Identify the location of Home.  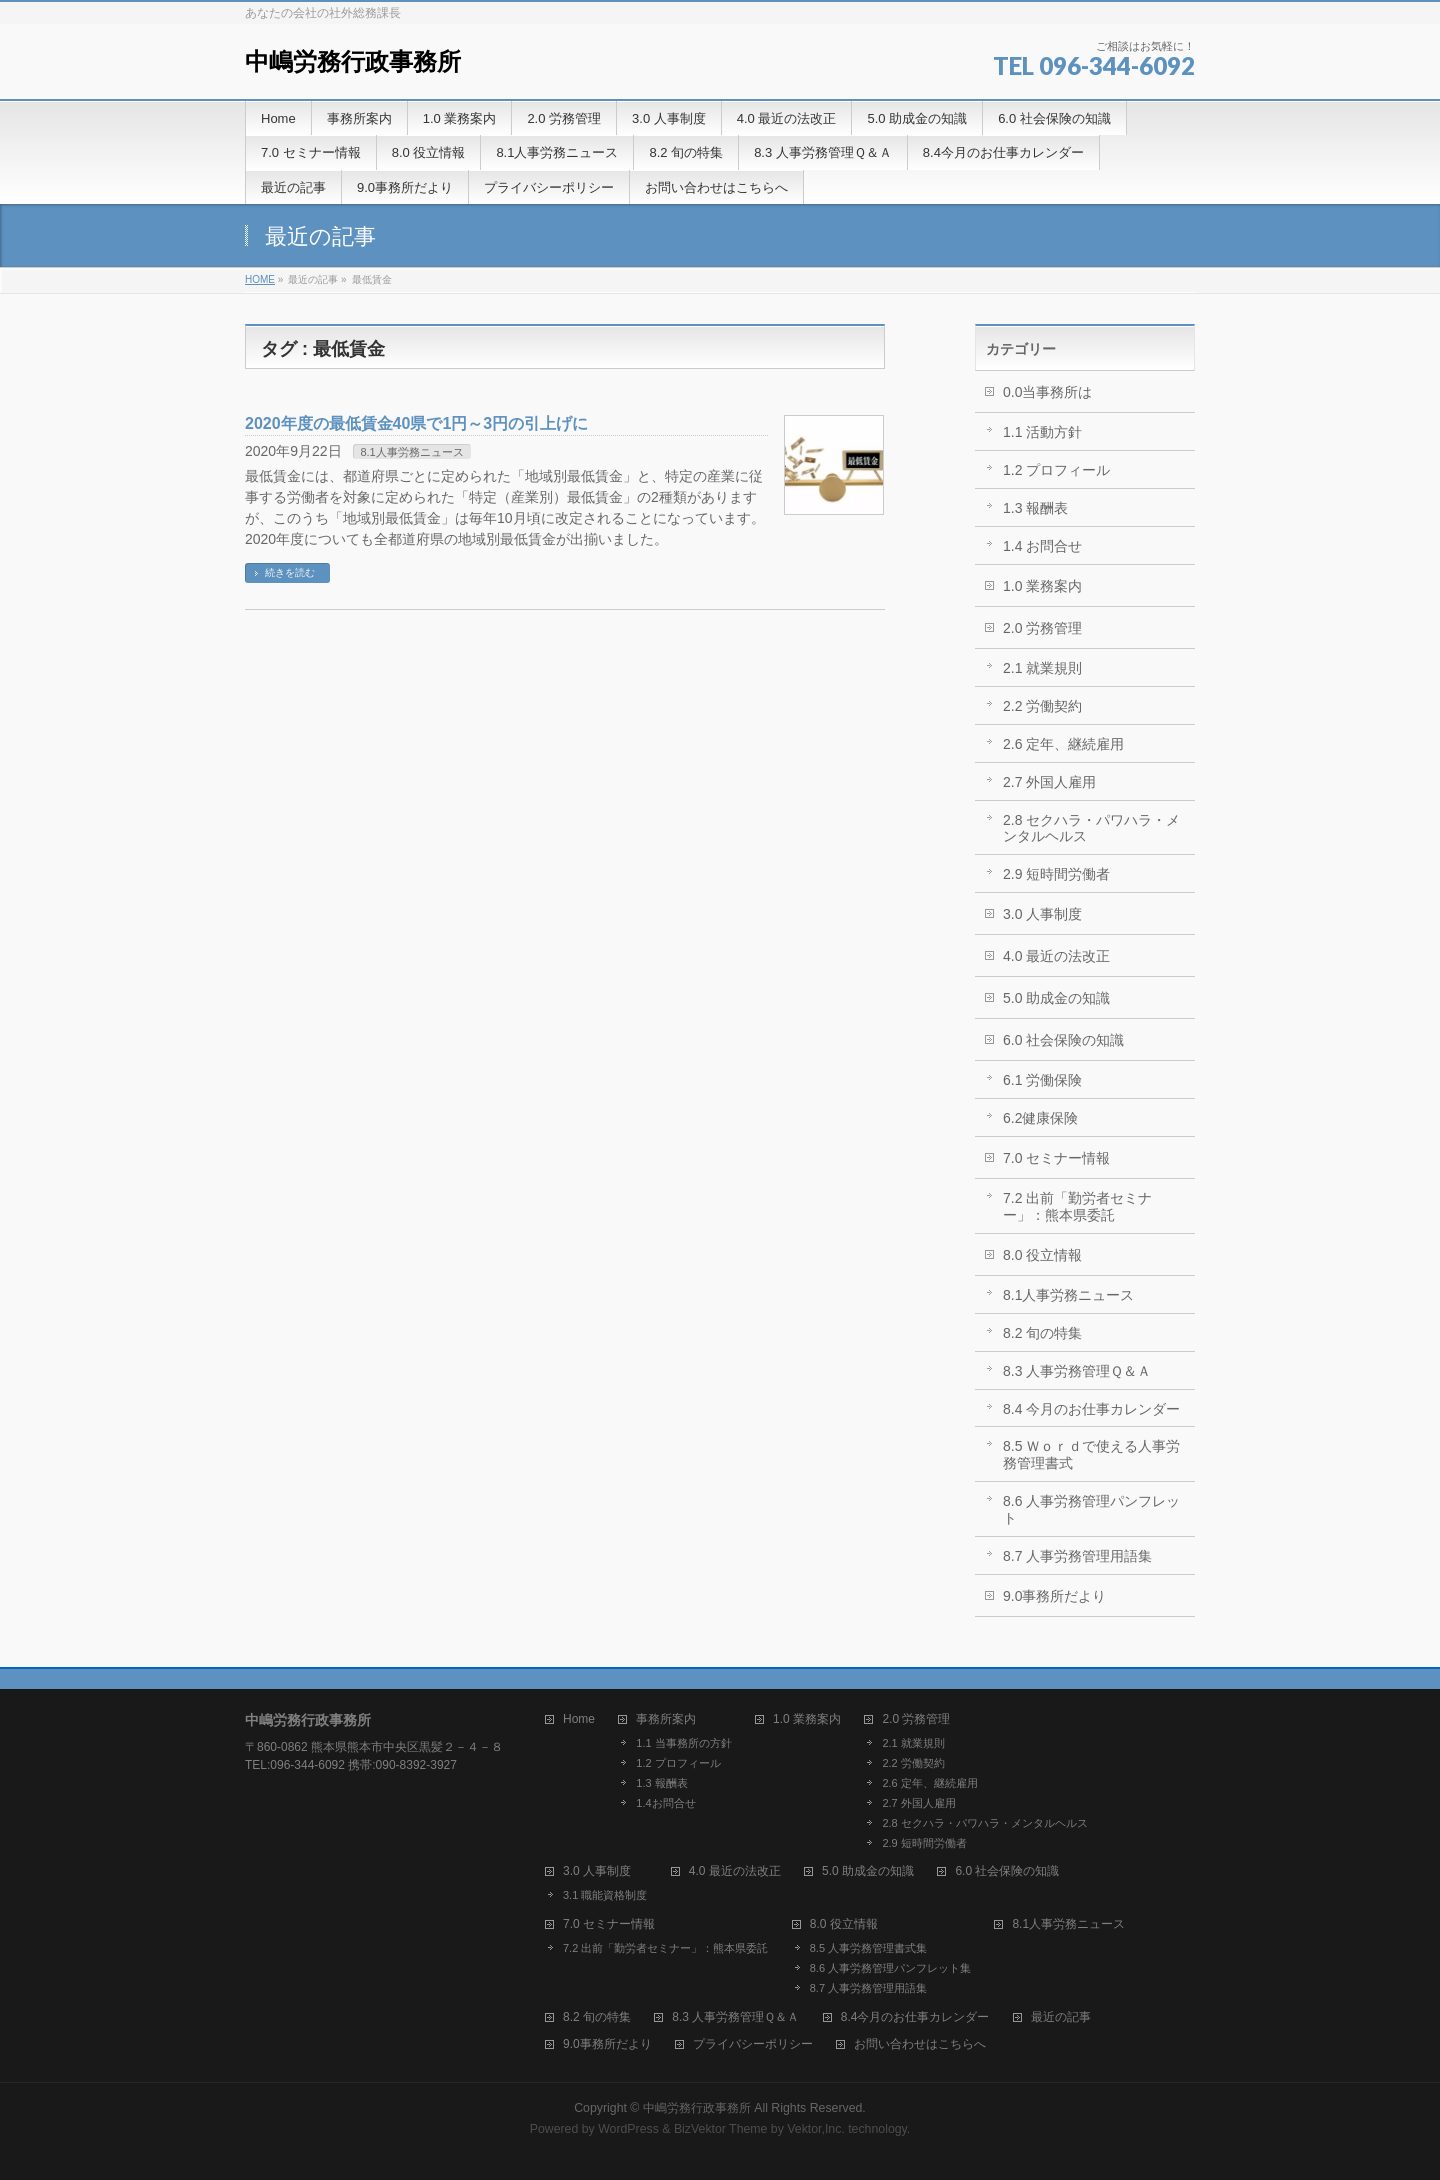
(579, 1719).